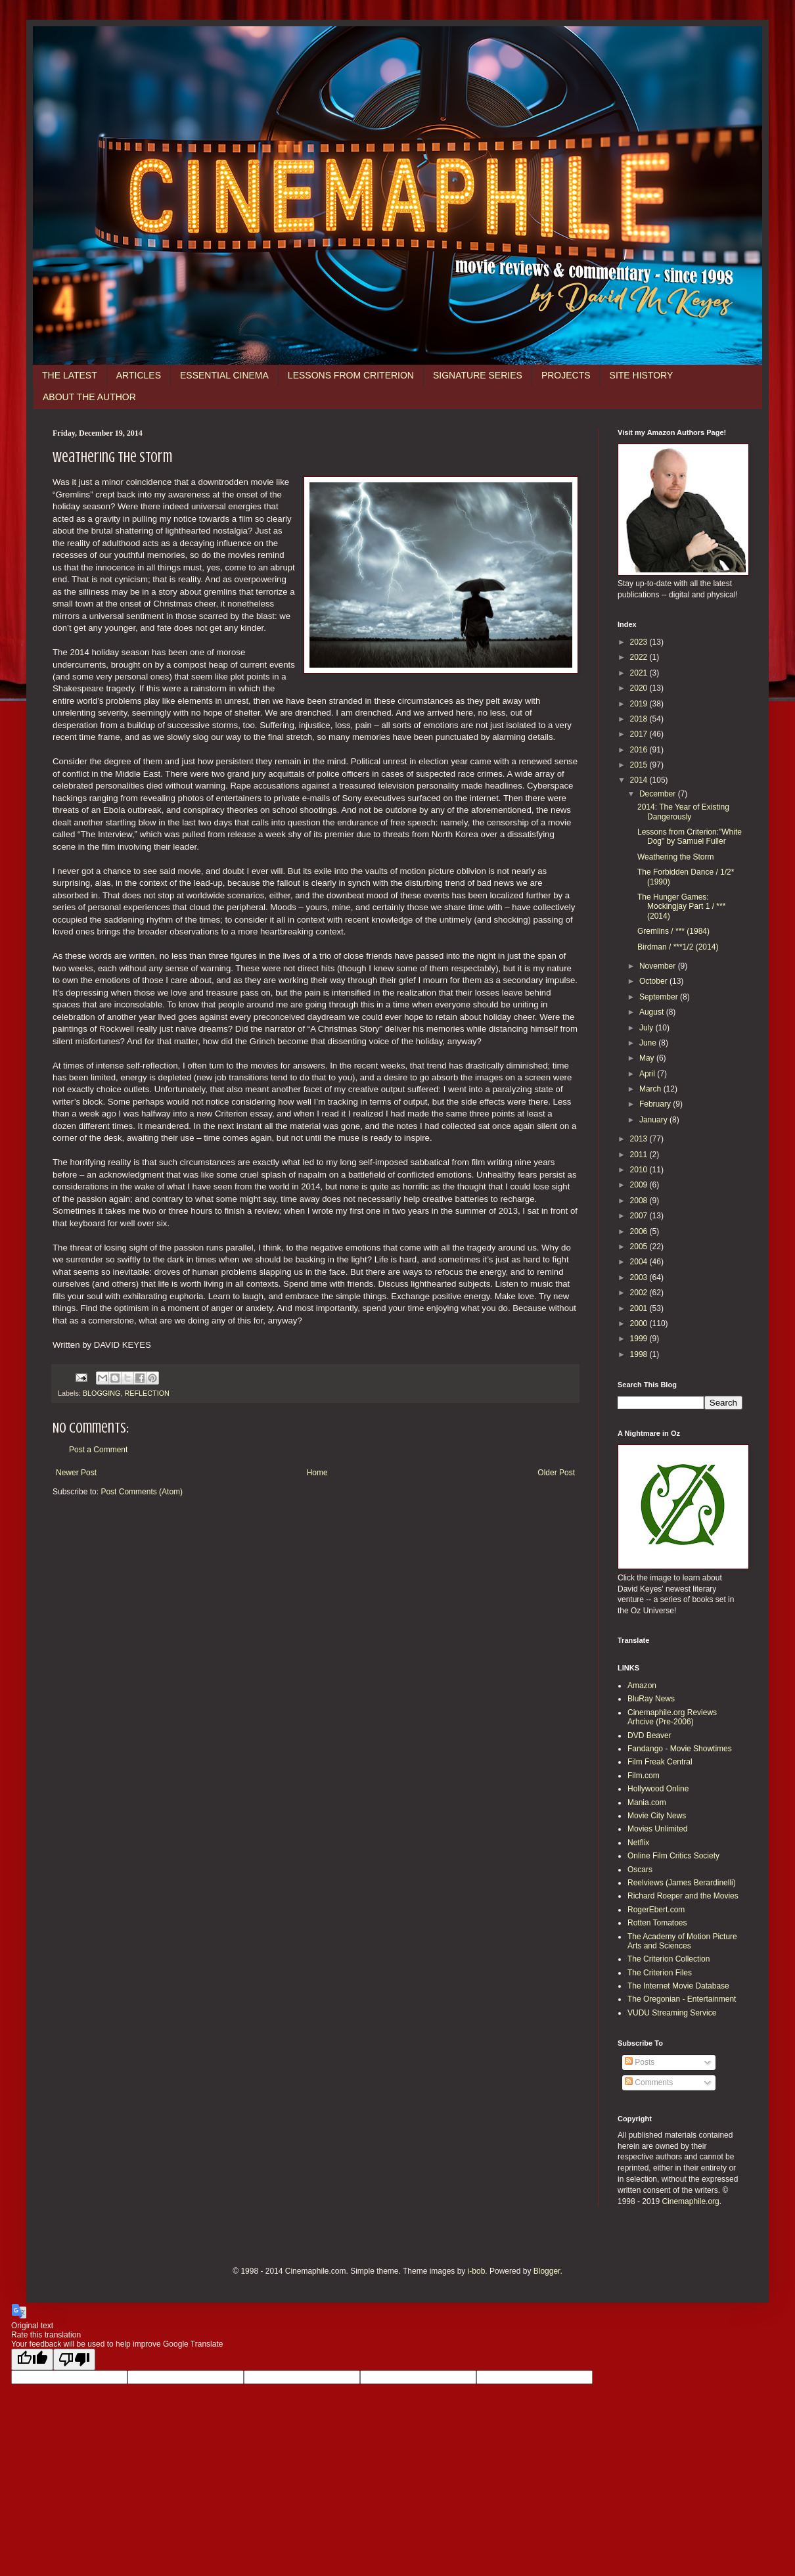 This screenshot has width=795, height=2576. Describe the element at coordinates (656, 1104) in the screenshot. I see `February` at that location.